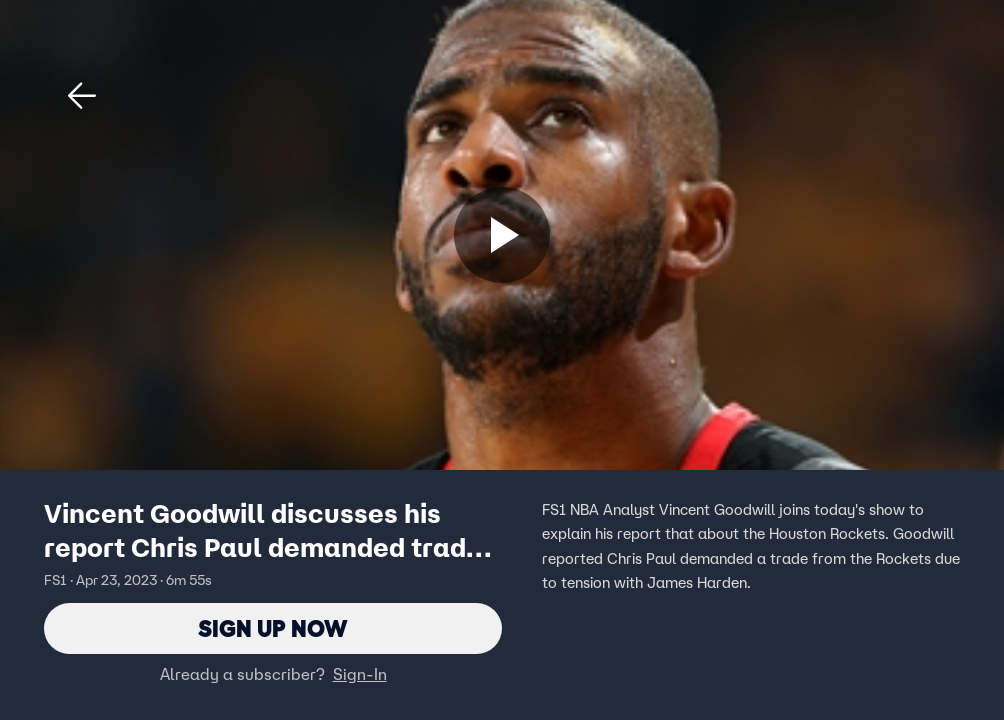  Describe the element at coordinates (82, 96) in the screenshot. I see `[button]` at that location.